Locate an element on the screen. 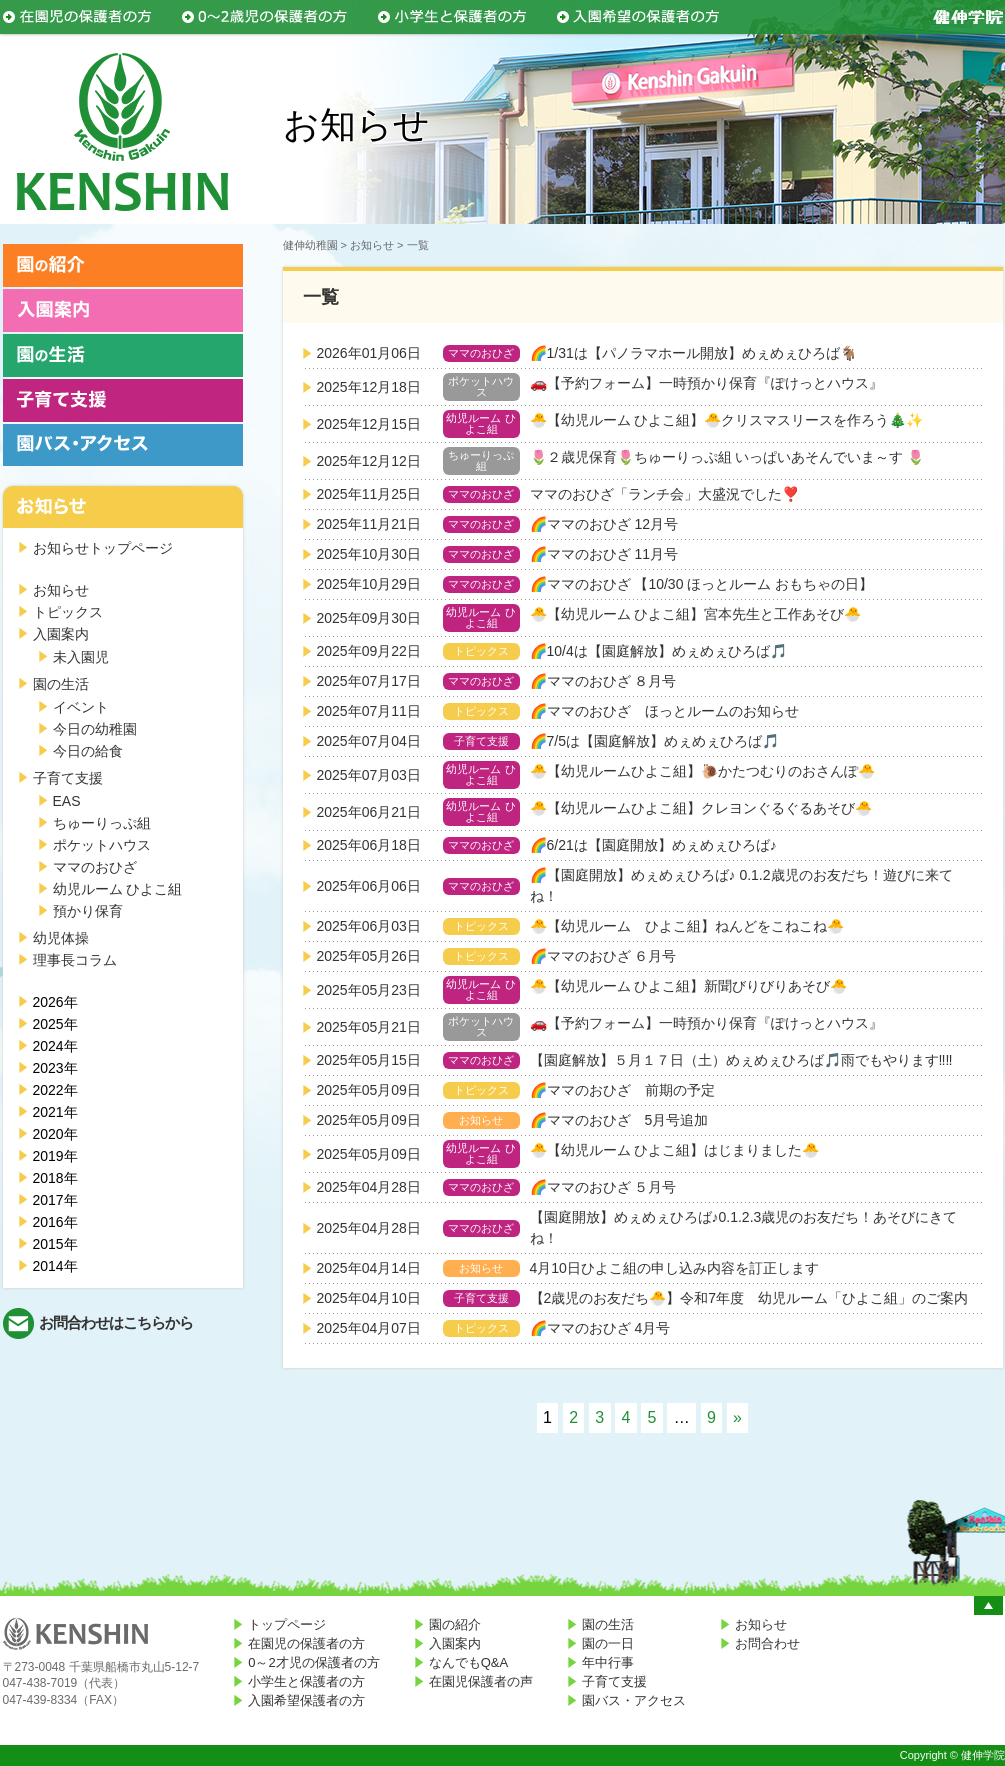 The height and width of the screenshot is (1766, 1005). 預かり保育 is located at coordinates (88, 911).